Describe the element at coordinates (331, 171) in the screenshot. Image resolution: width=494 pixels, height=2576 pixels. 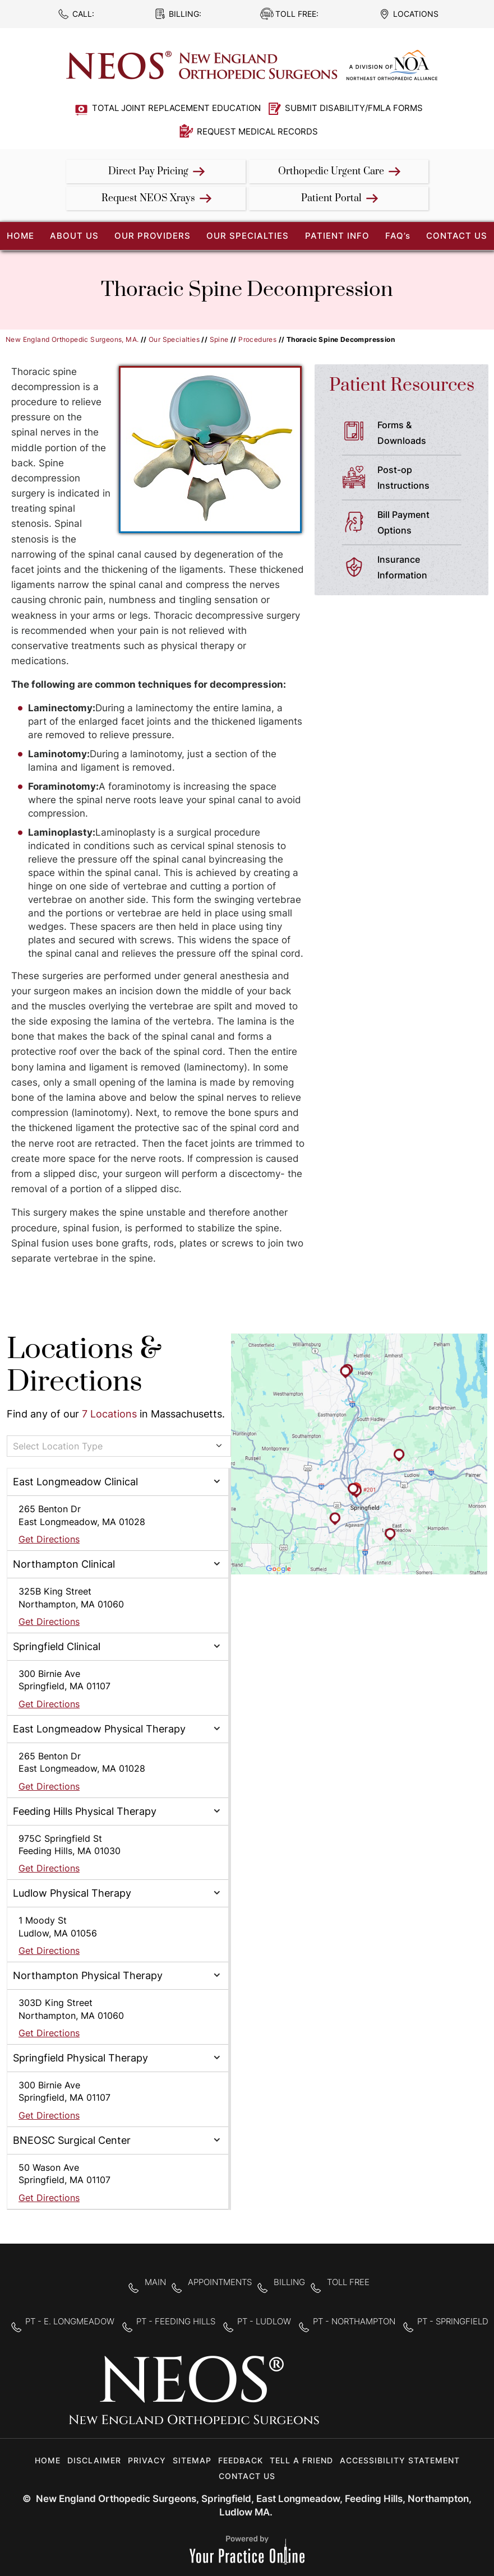
I see `Orthopedic Urgent Care` at that location.